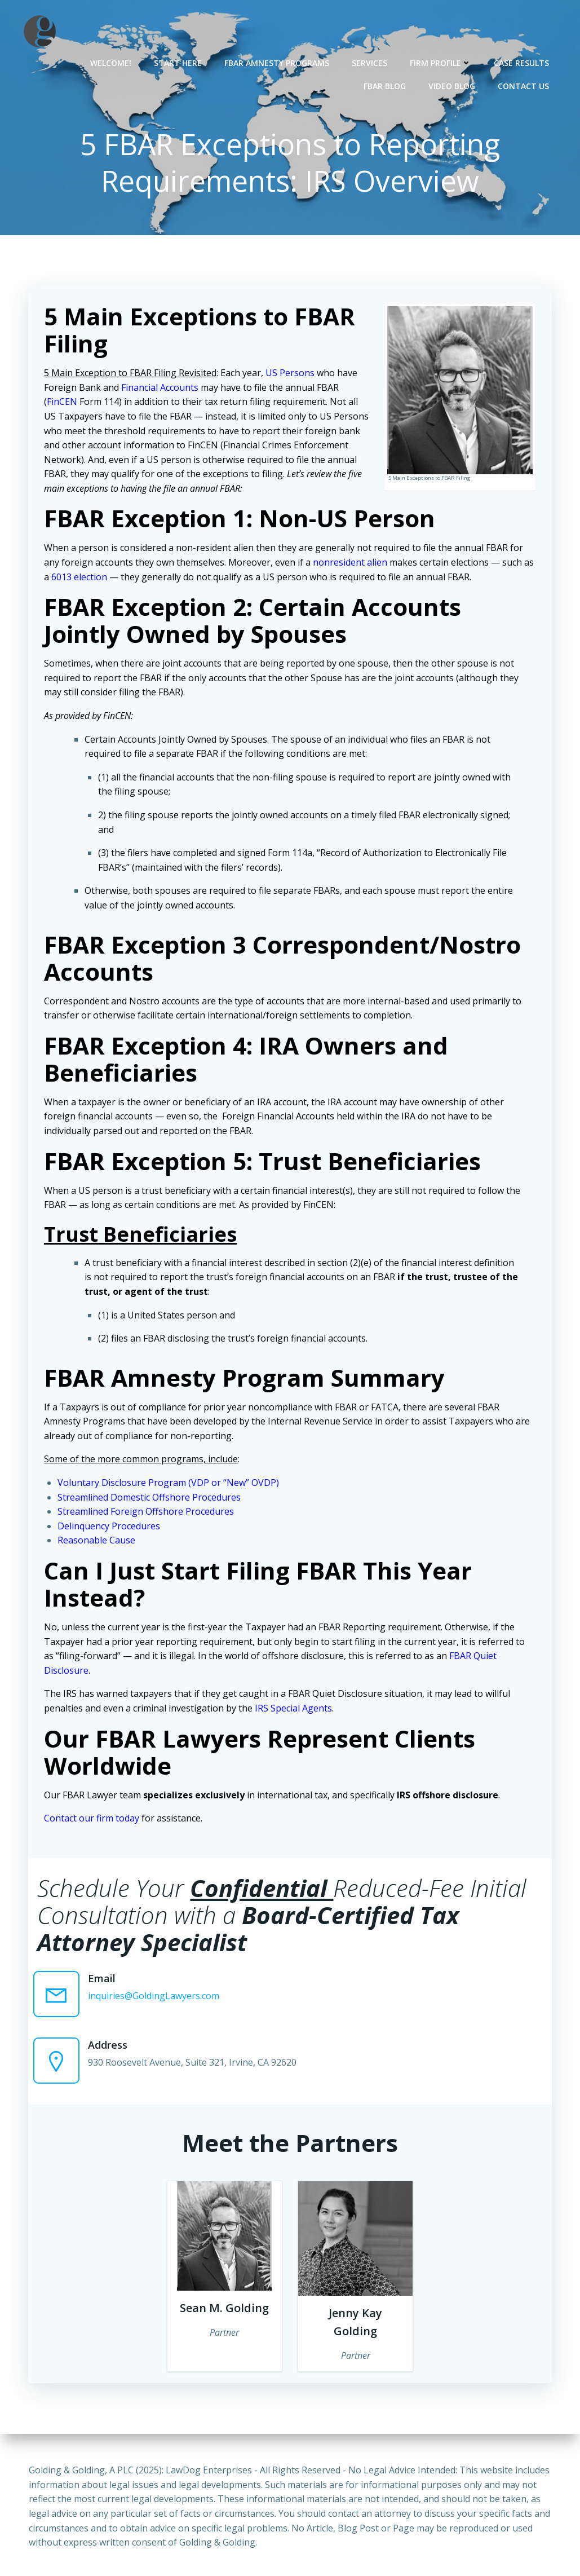 The image size is (580, 2576). Describe the element at coordinates (150, 1498) in the screenshot. I see `Streamlined Domestic Offshore Procedures` at that location.